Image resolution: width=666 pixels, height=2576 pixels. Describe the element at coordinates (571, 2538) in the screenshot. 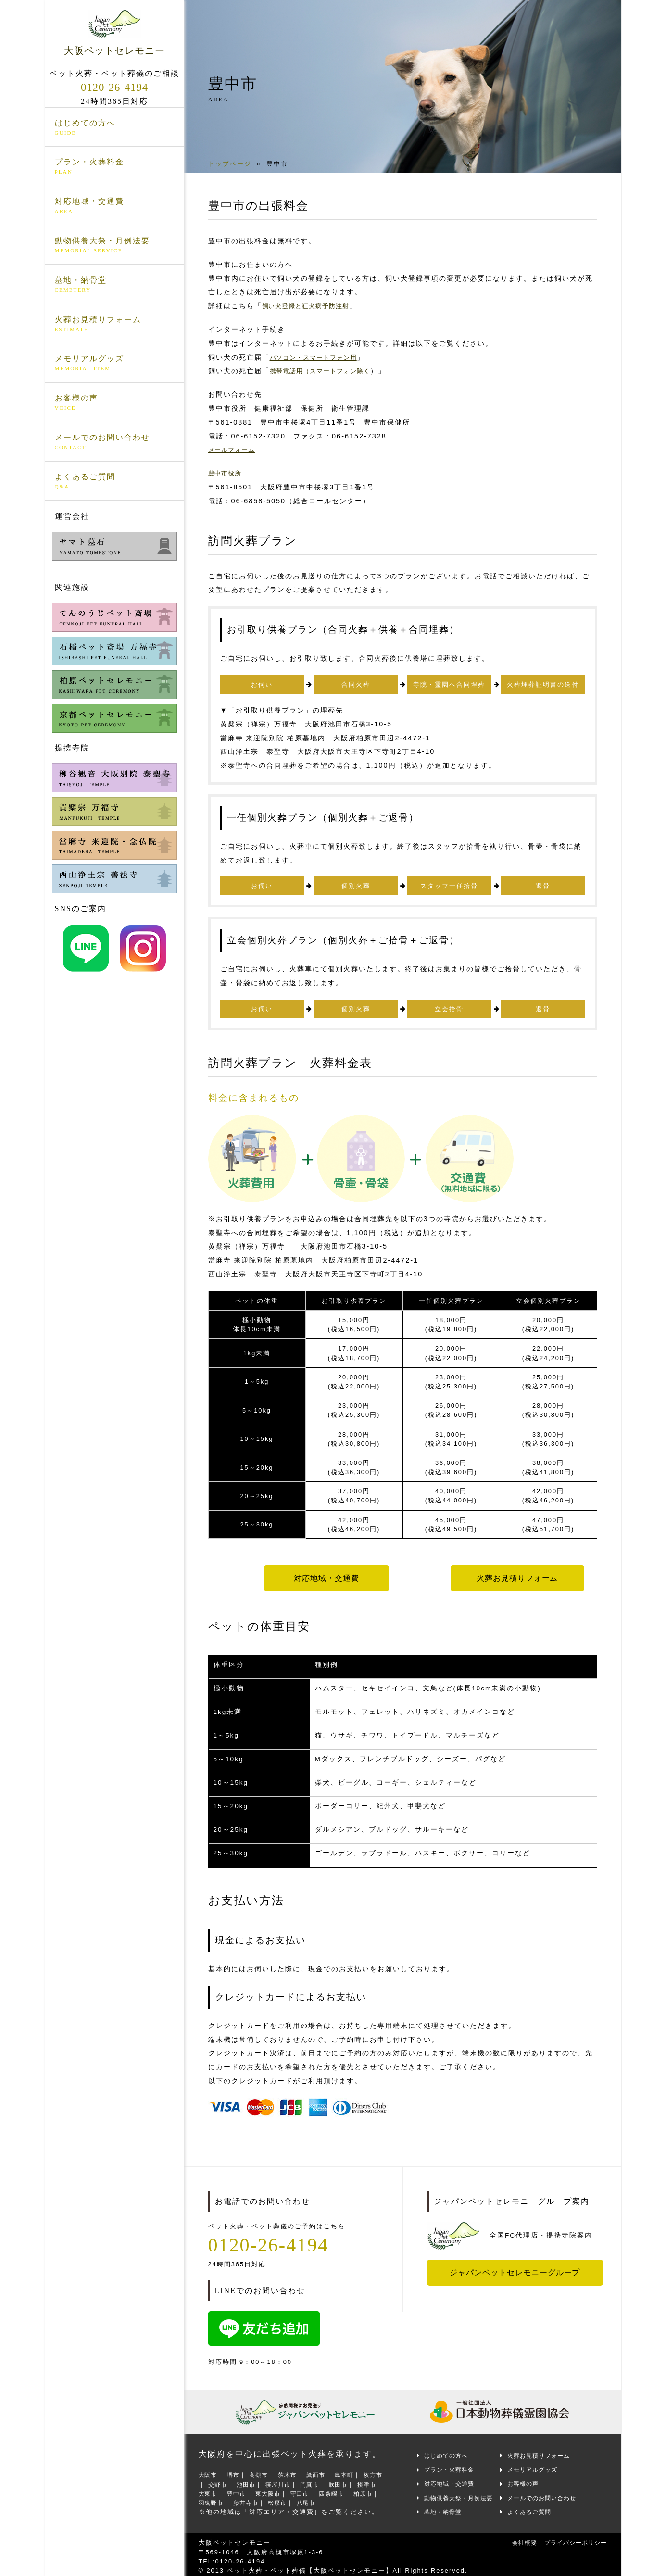

I see `プライバシーポリシー` at that location.